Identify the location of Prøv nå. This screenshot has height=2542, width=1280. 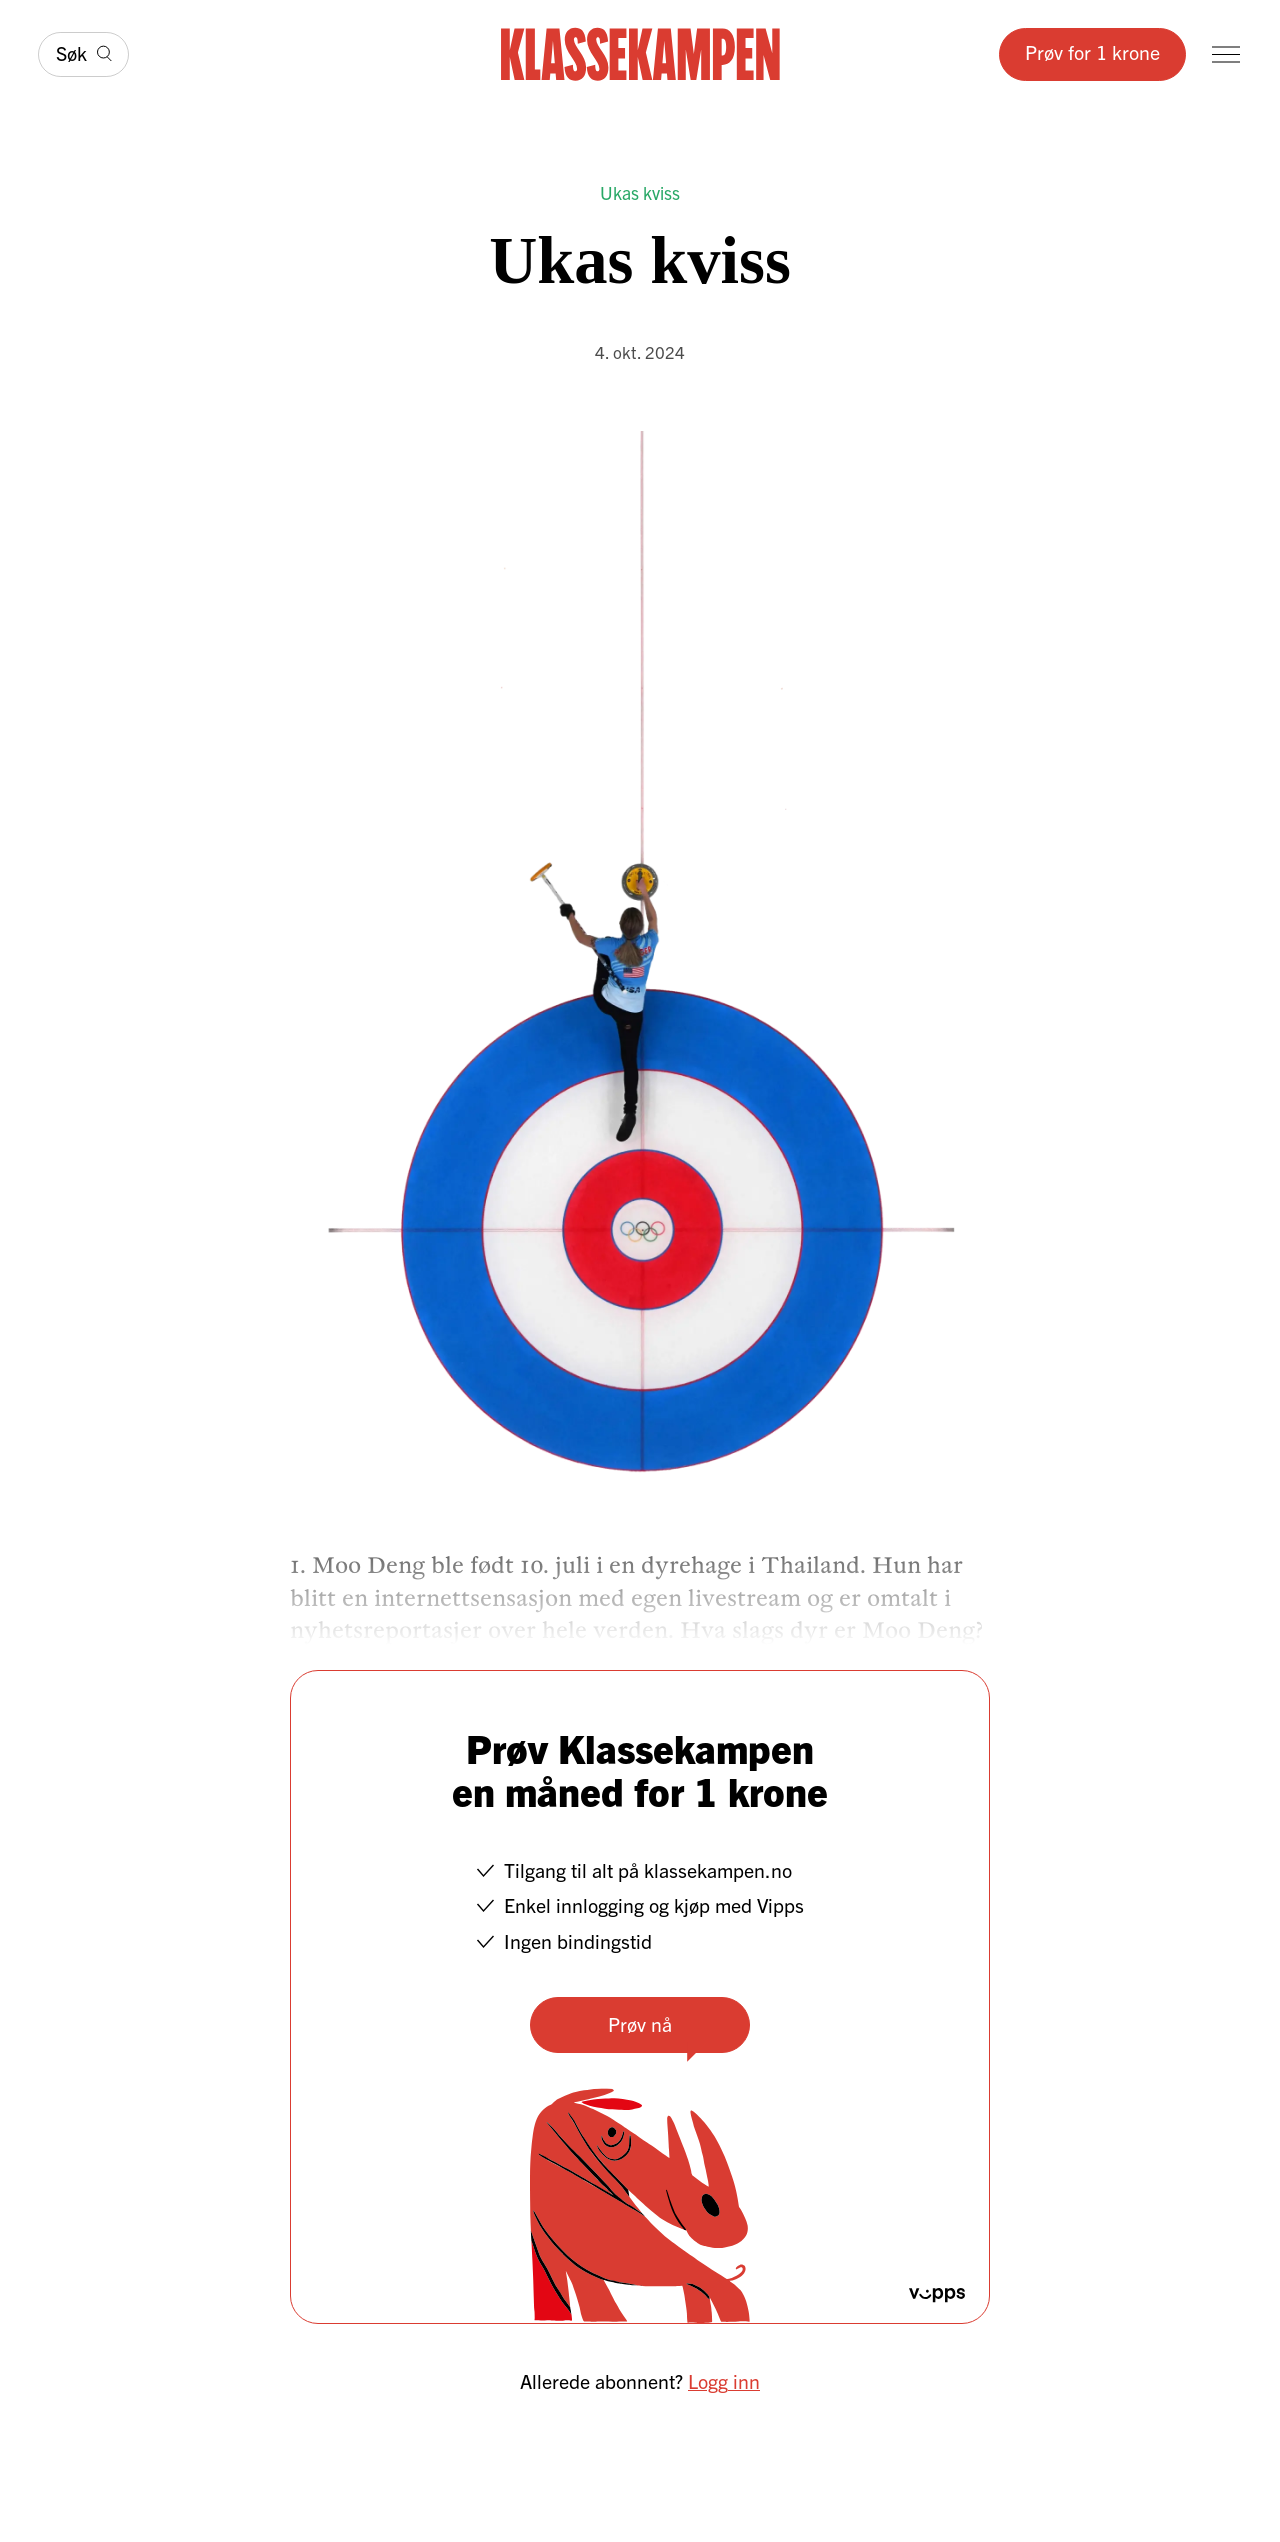
(640, 2023).